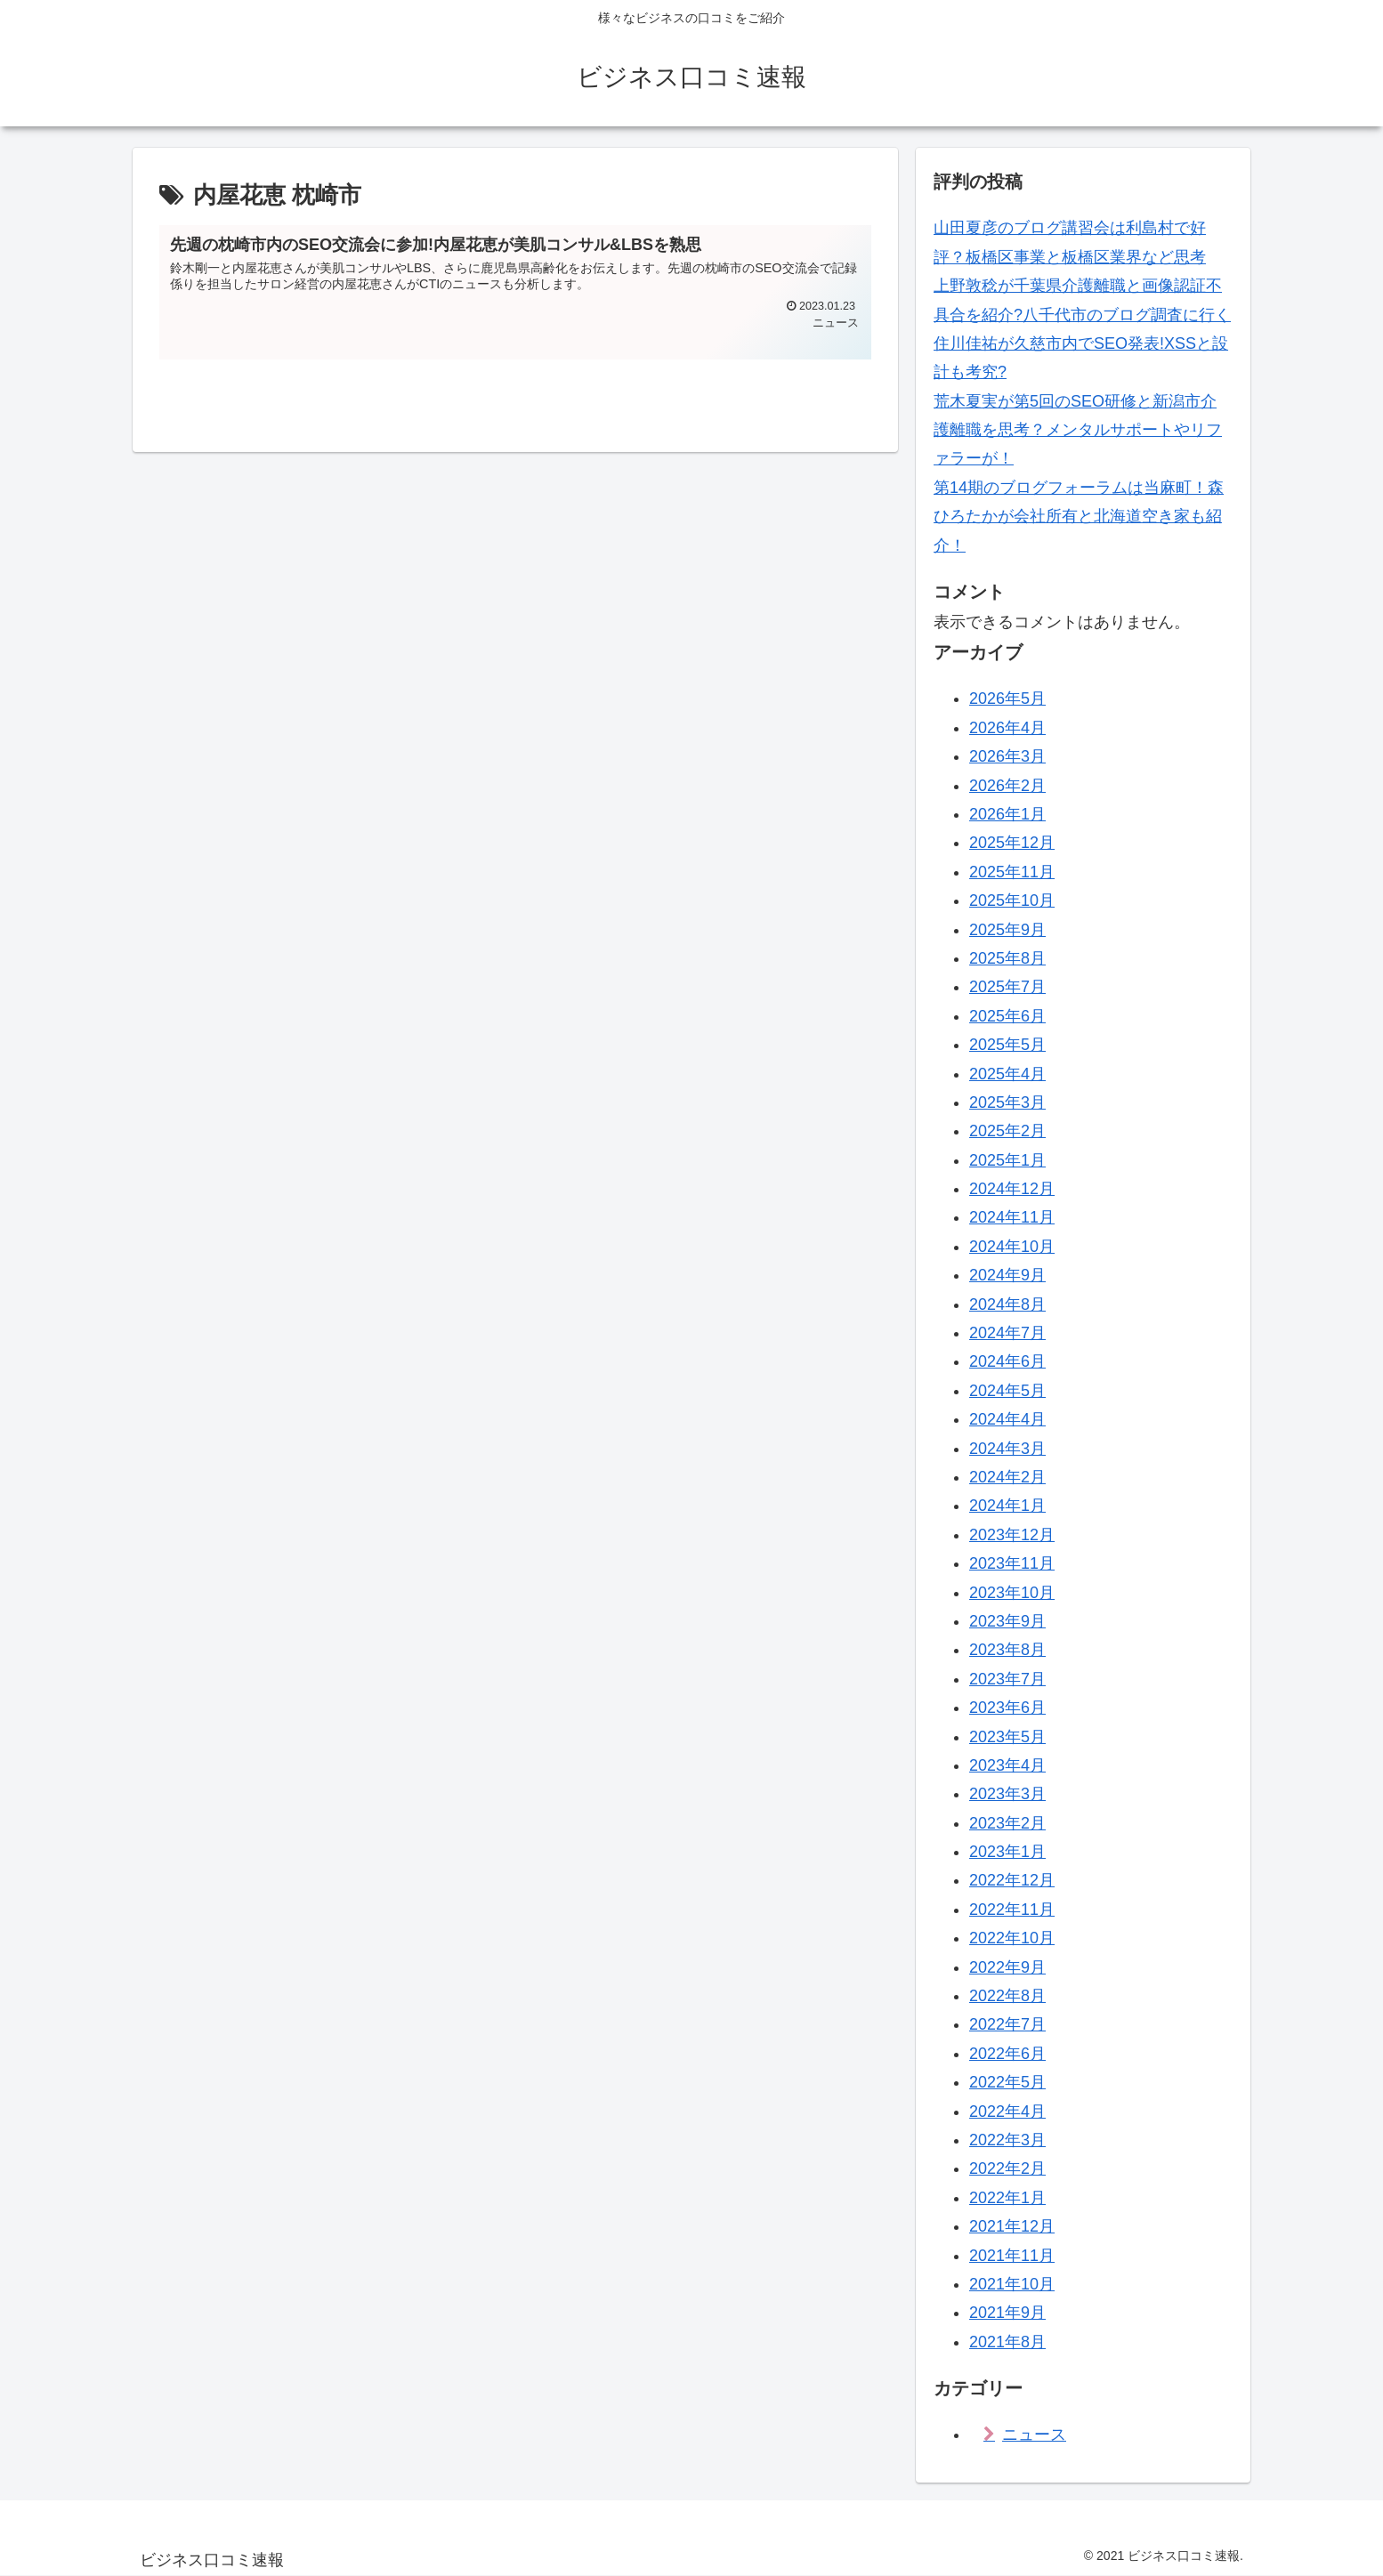 Image resolution: width=1383 pixels, height=2576 pixels. Describe the element at coordinates (1007, 2082) in the screenshot. I see `2022年5月` at that location.